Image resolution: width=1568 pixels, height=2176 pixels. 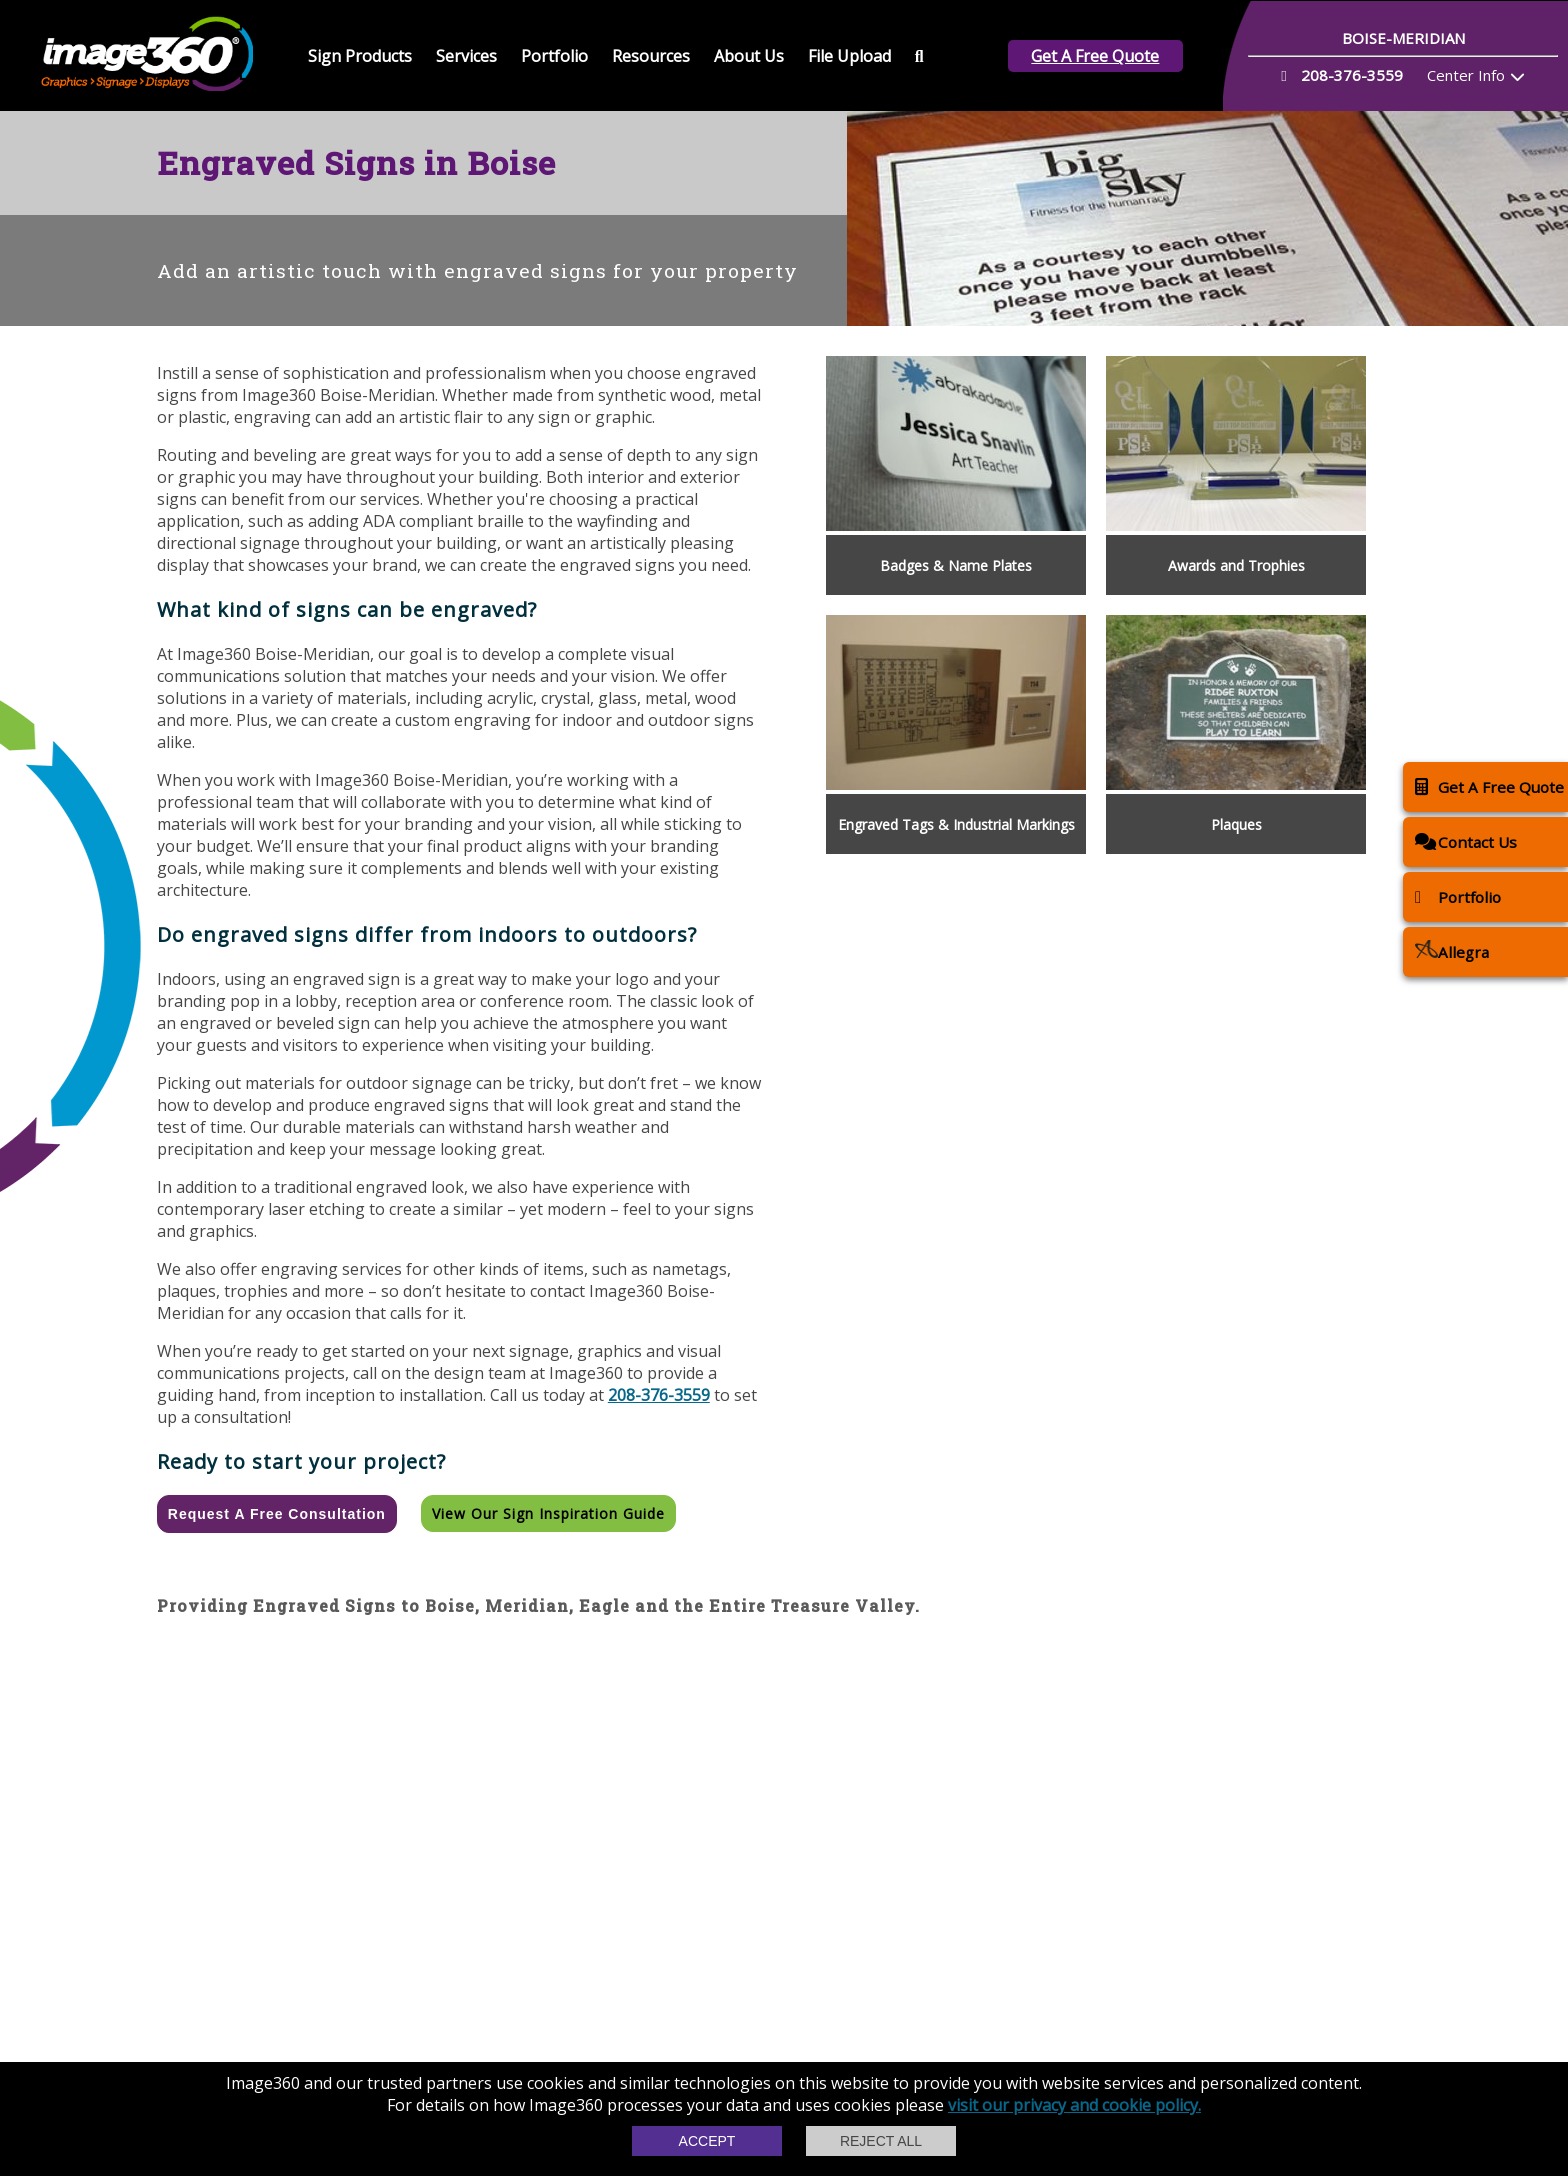 I want to click on Services, so click(x=466, y=56).